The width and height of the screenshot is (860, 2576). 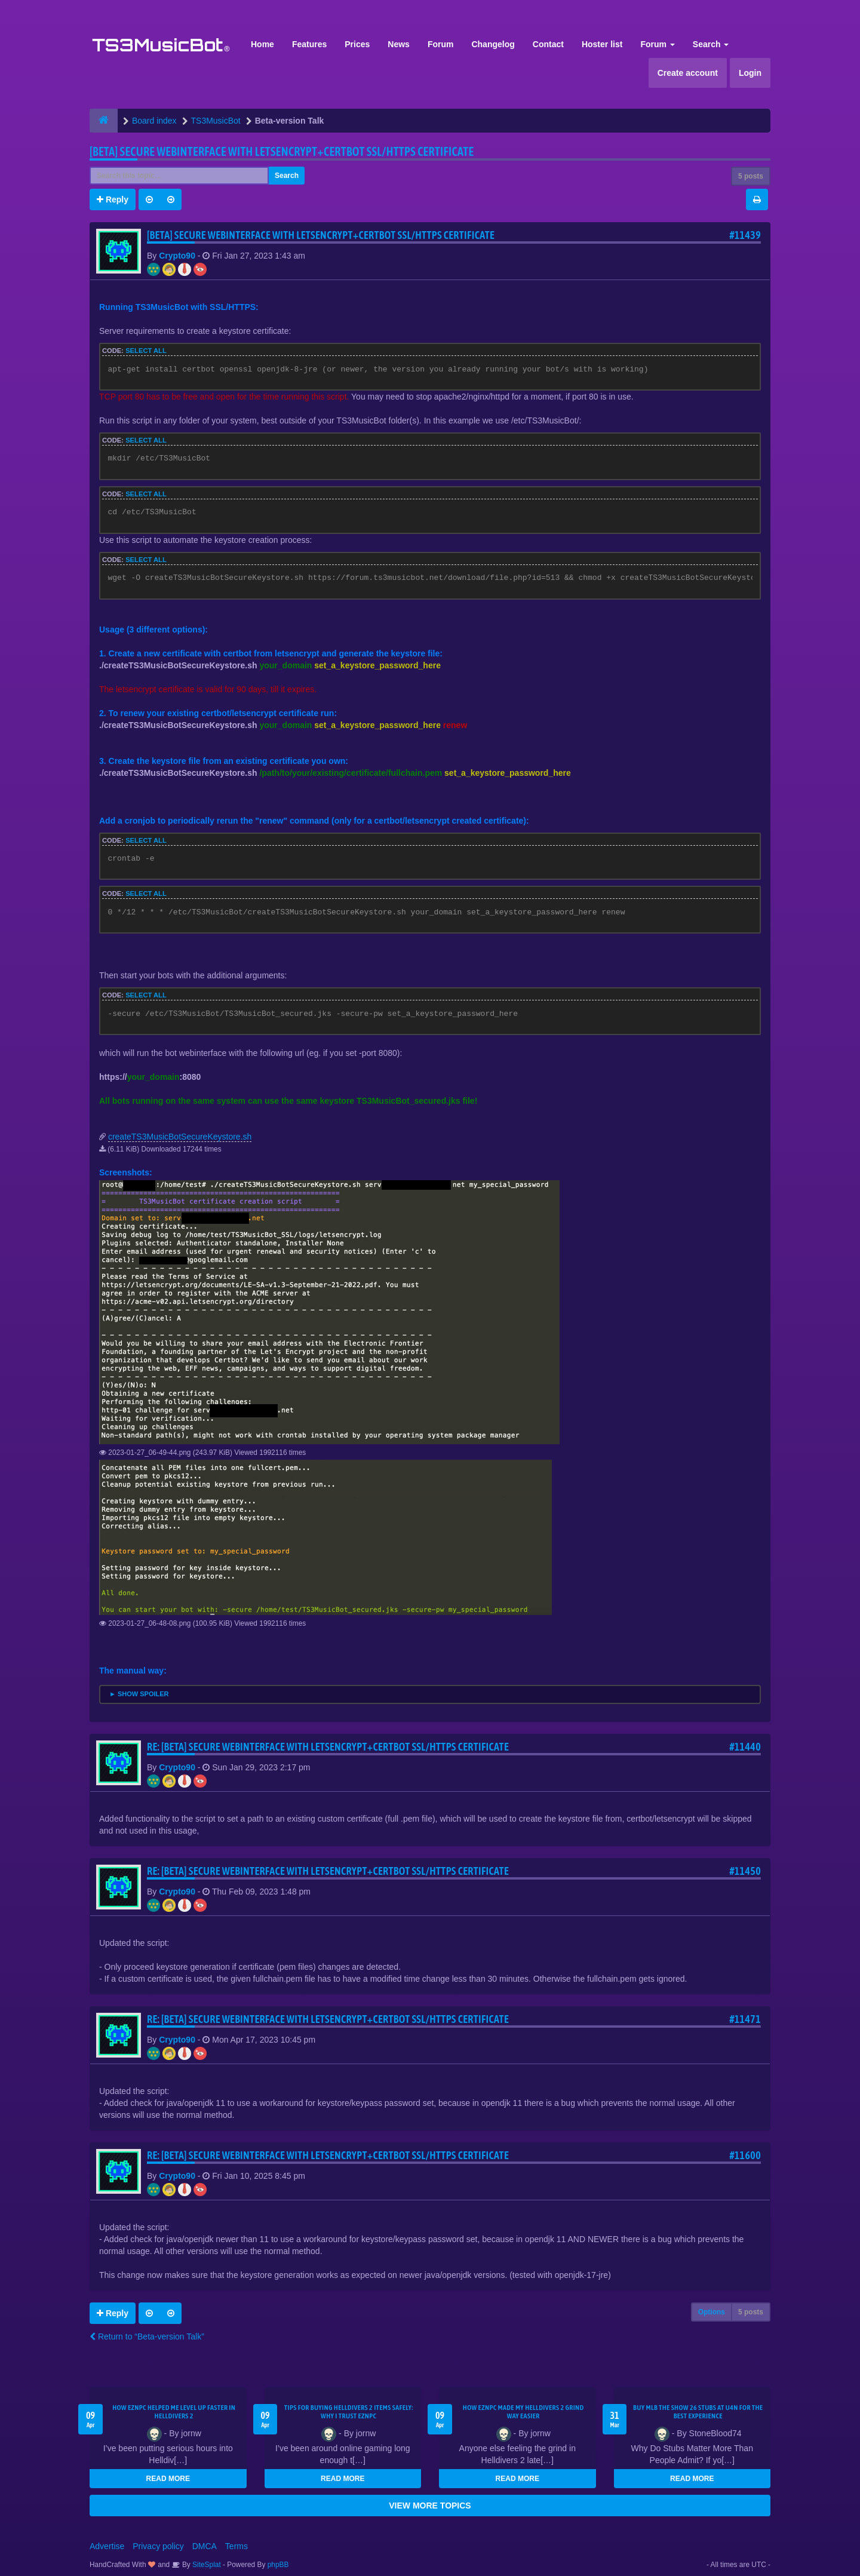 I want to click on [BETA] Secure webinterface with letsencrypt+certbot SSL/HTTPS certificate, so click(x=282, y=151).